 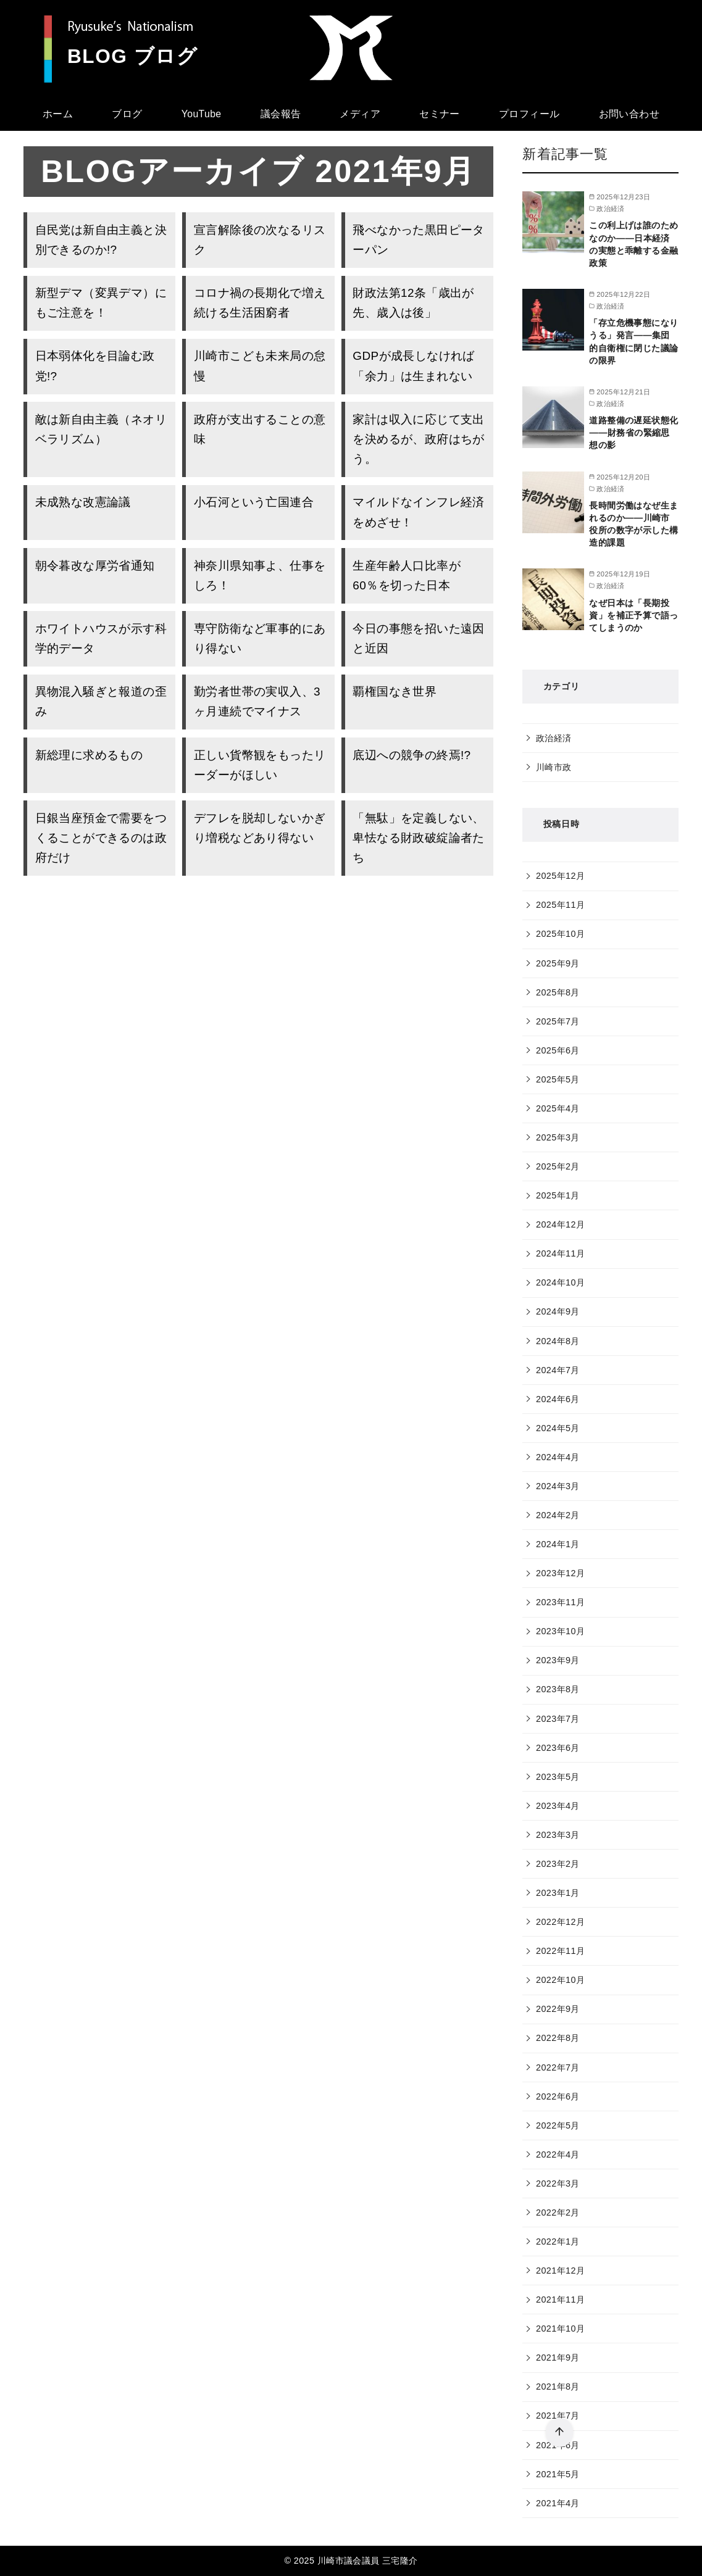 What do you see at coordinates (558, 1137) in the screenshot?
I see `2025年3月` at bounding box center [558, 1137].